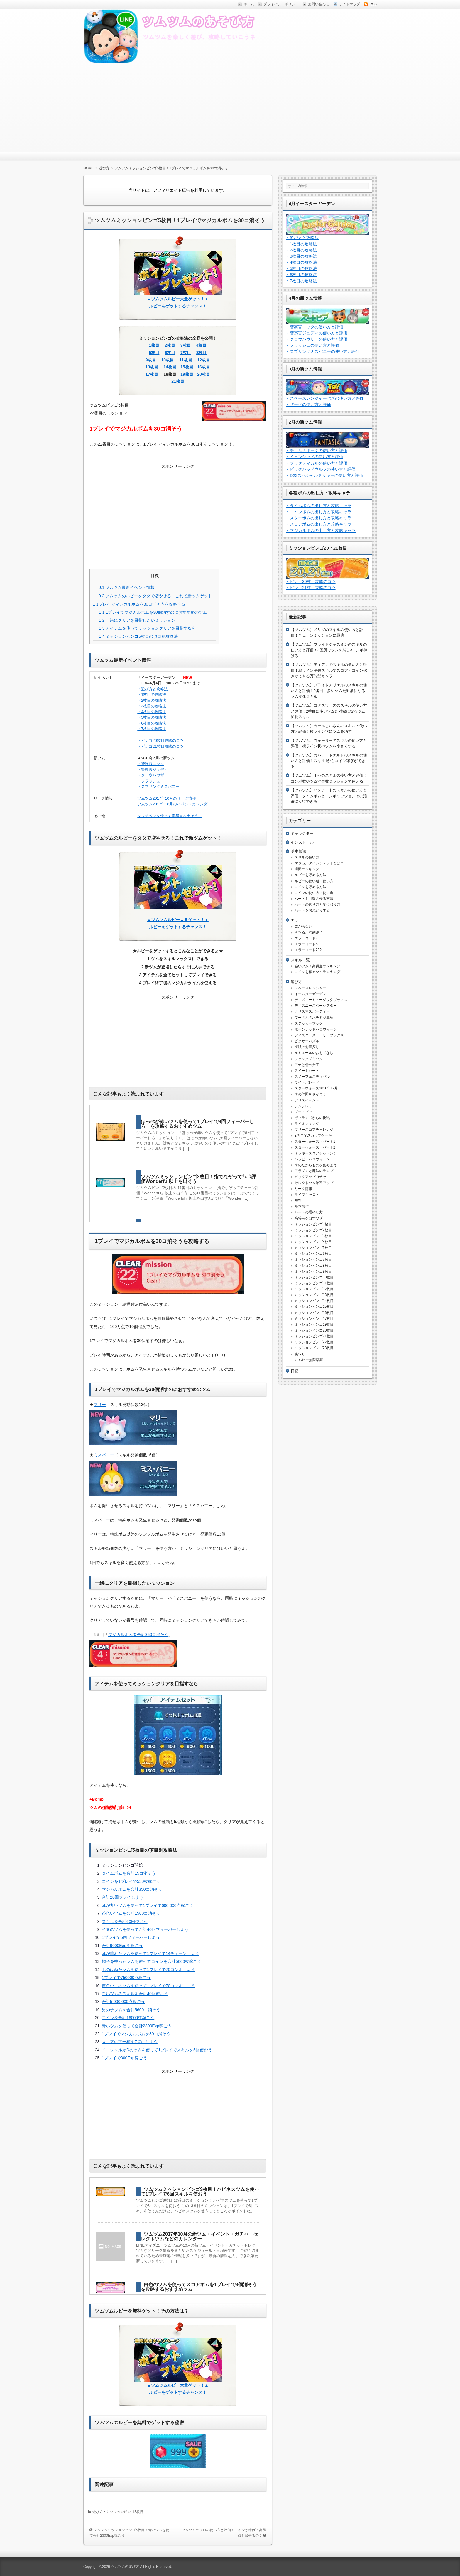 The height and width of the screenshot is (2576, 460). Describe the element at coordinates (307, 1124) in the screenshot. I see `ライオンキング` at that location.